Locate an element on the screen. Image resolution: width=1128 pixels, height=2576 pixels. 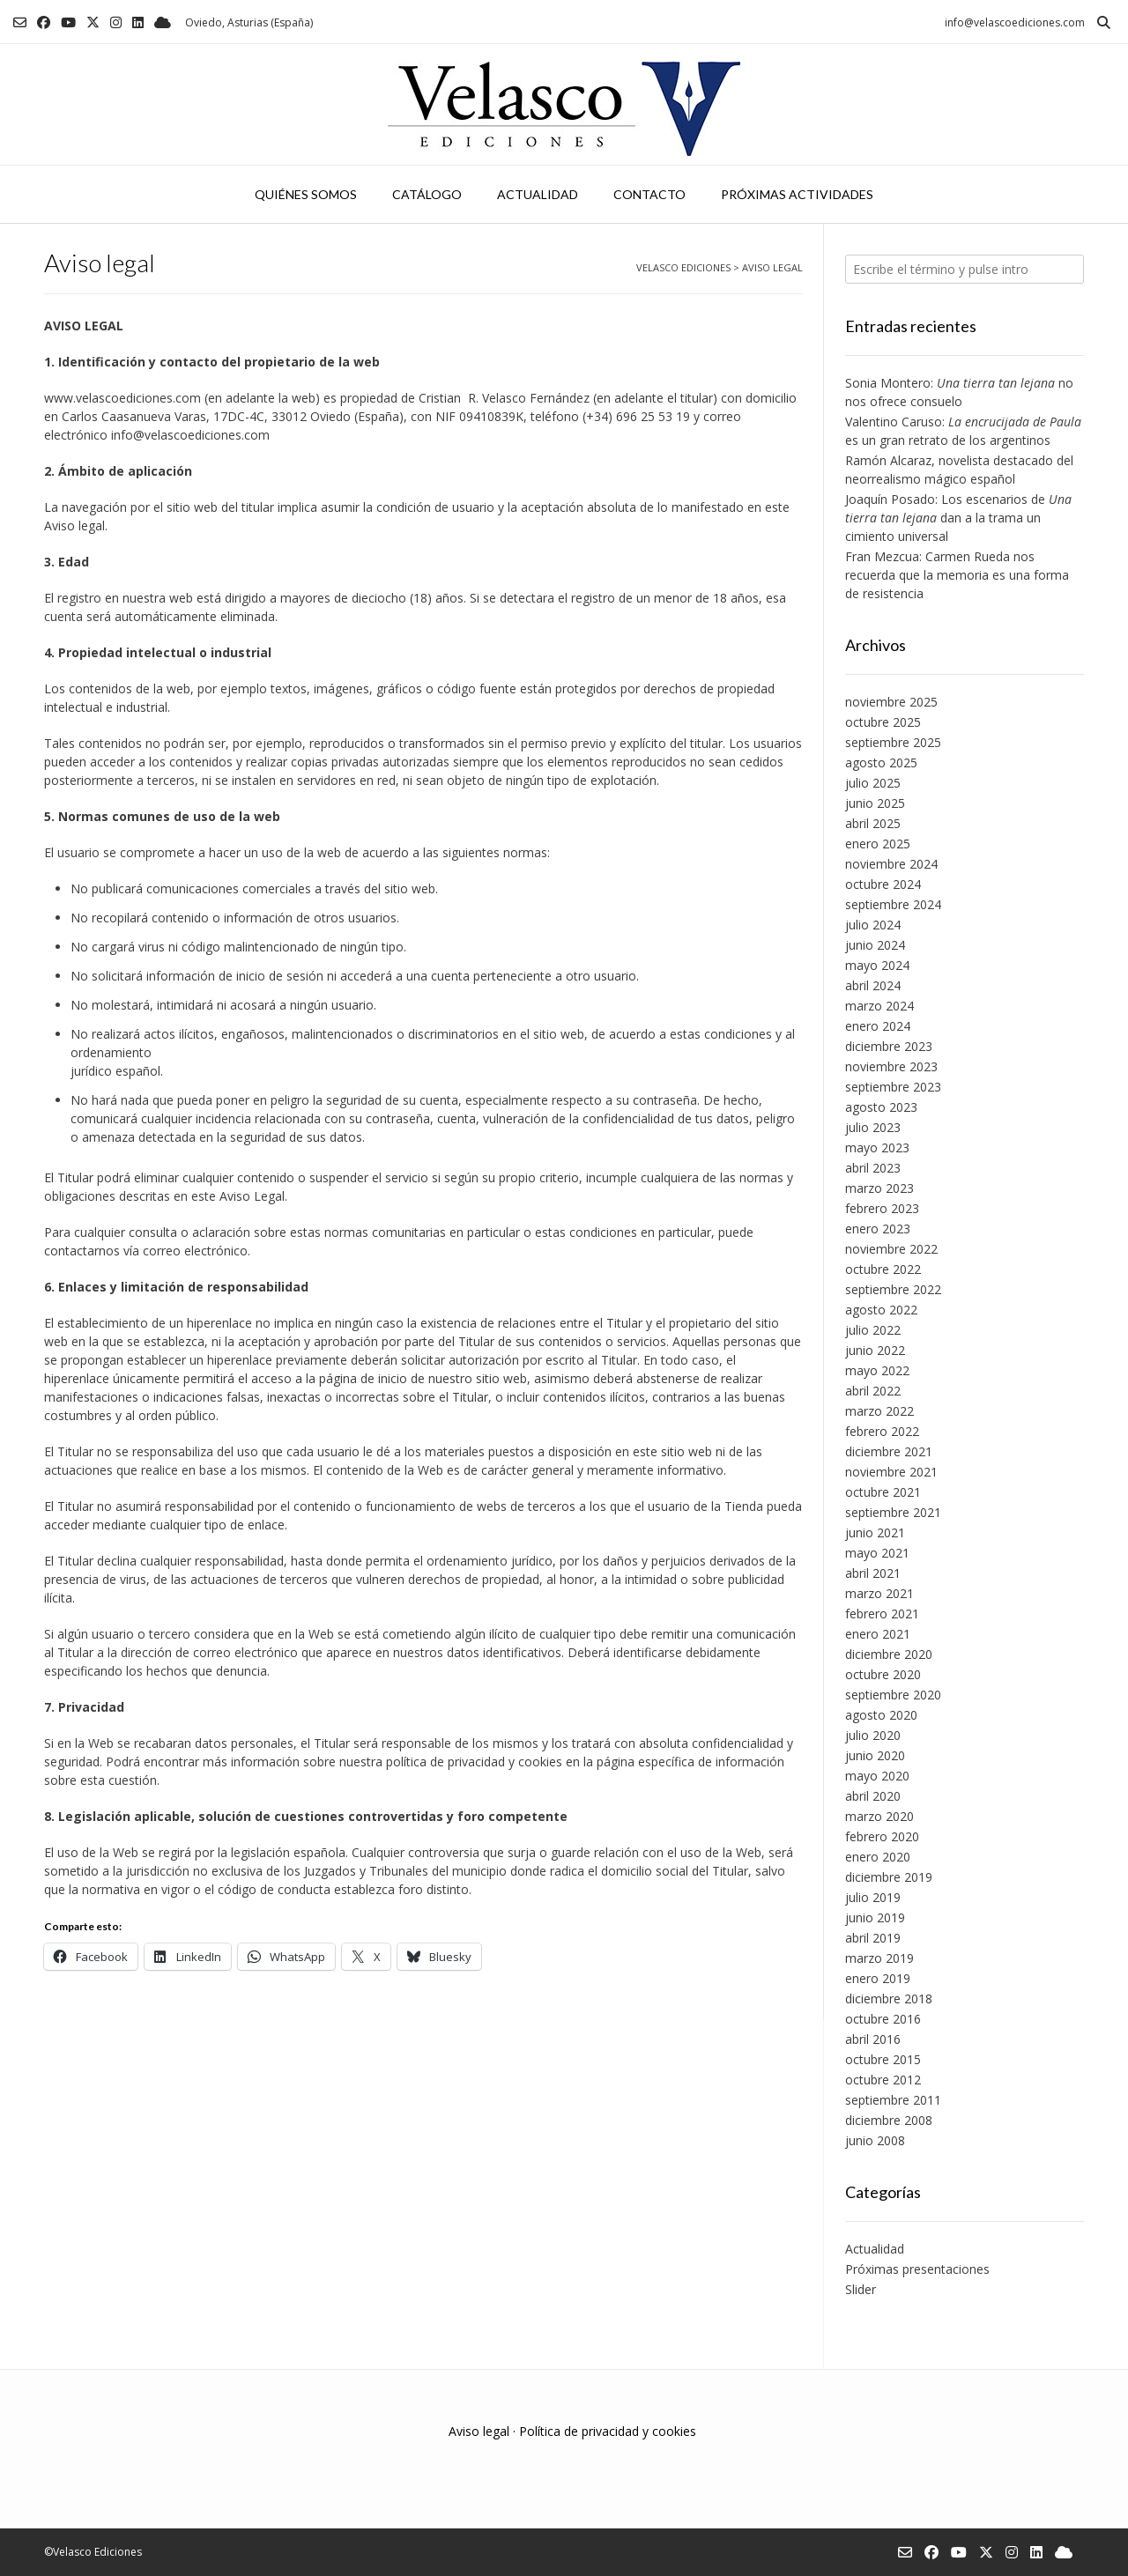
Catálogo is located at coordinates (427, 194).